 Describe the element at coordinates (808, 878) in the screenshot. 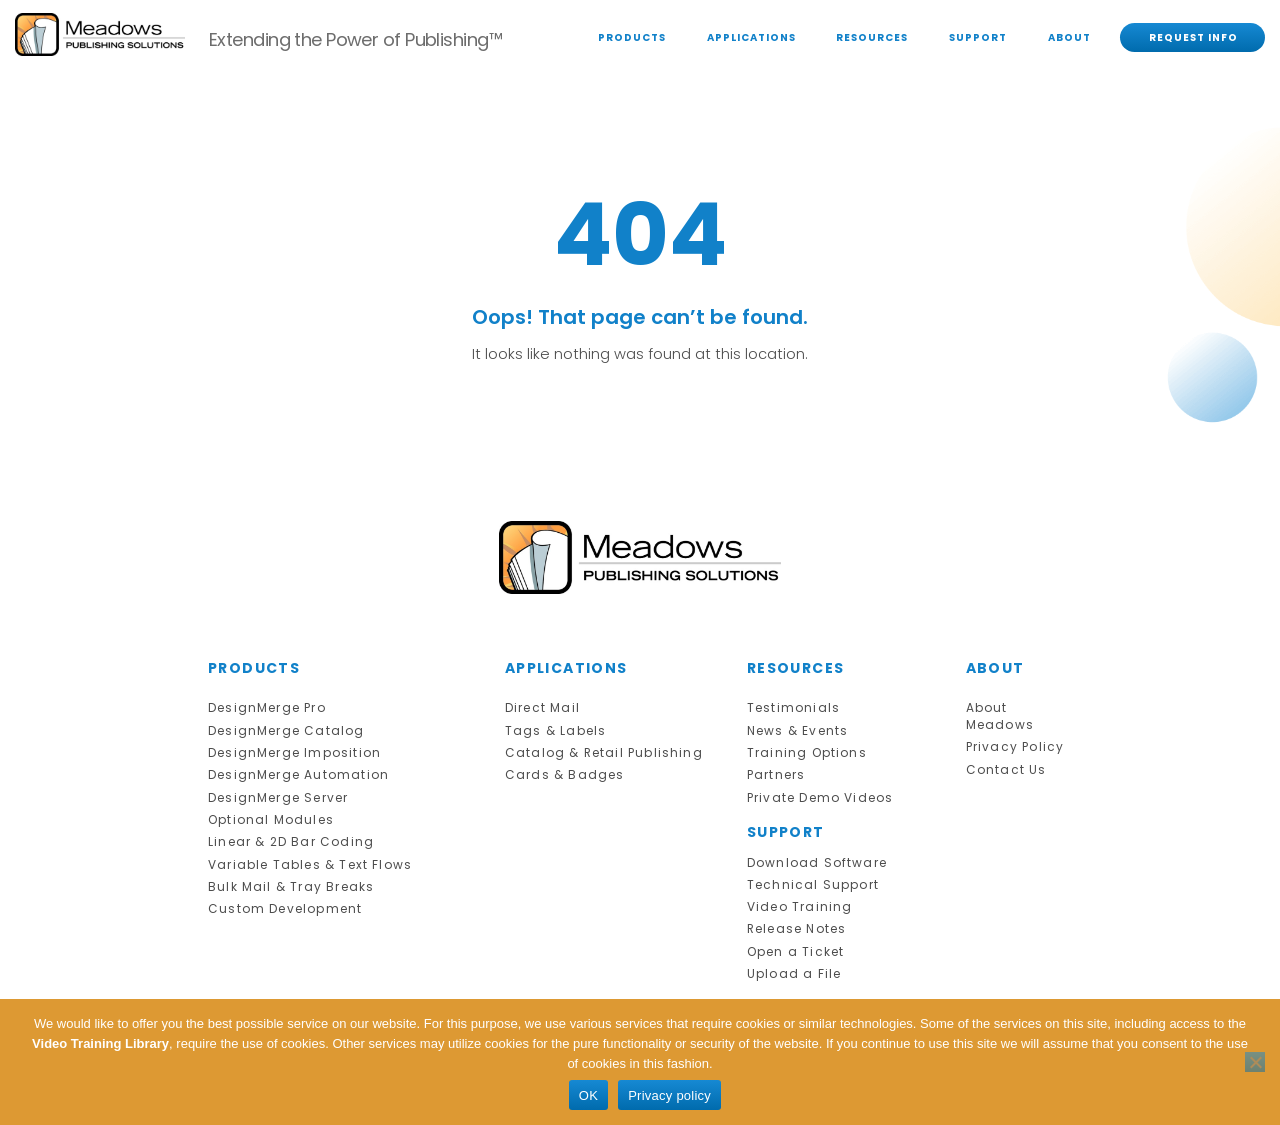

I see `Technical Support` at that location.